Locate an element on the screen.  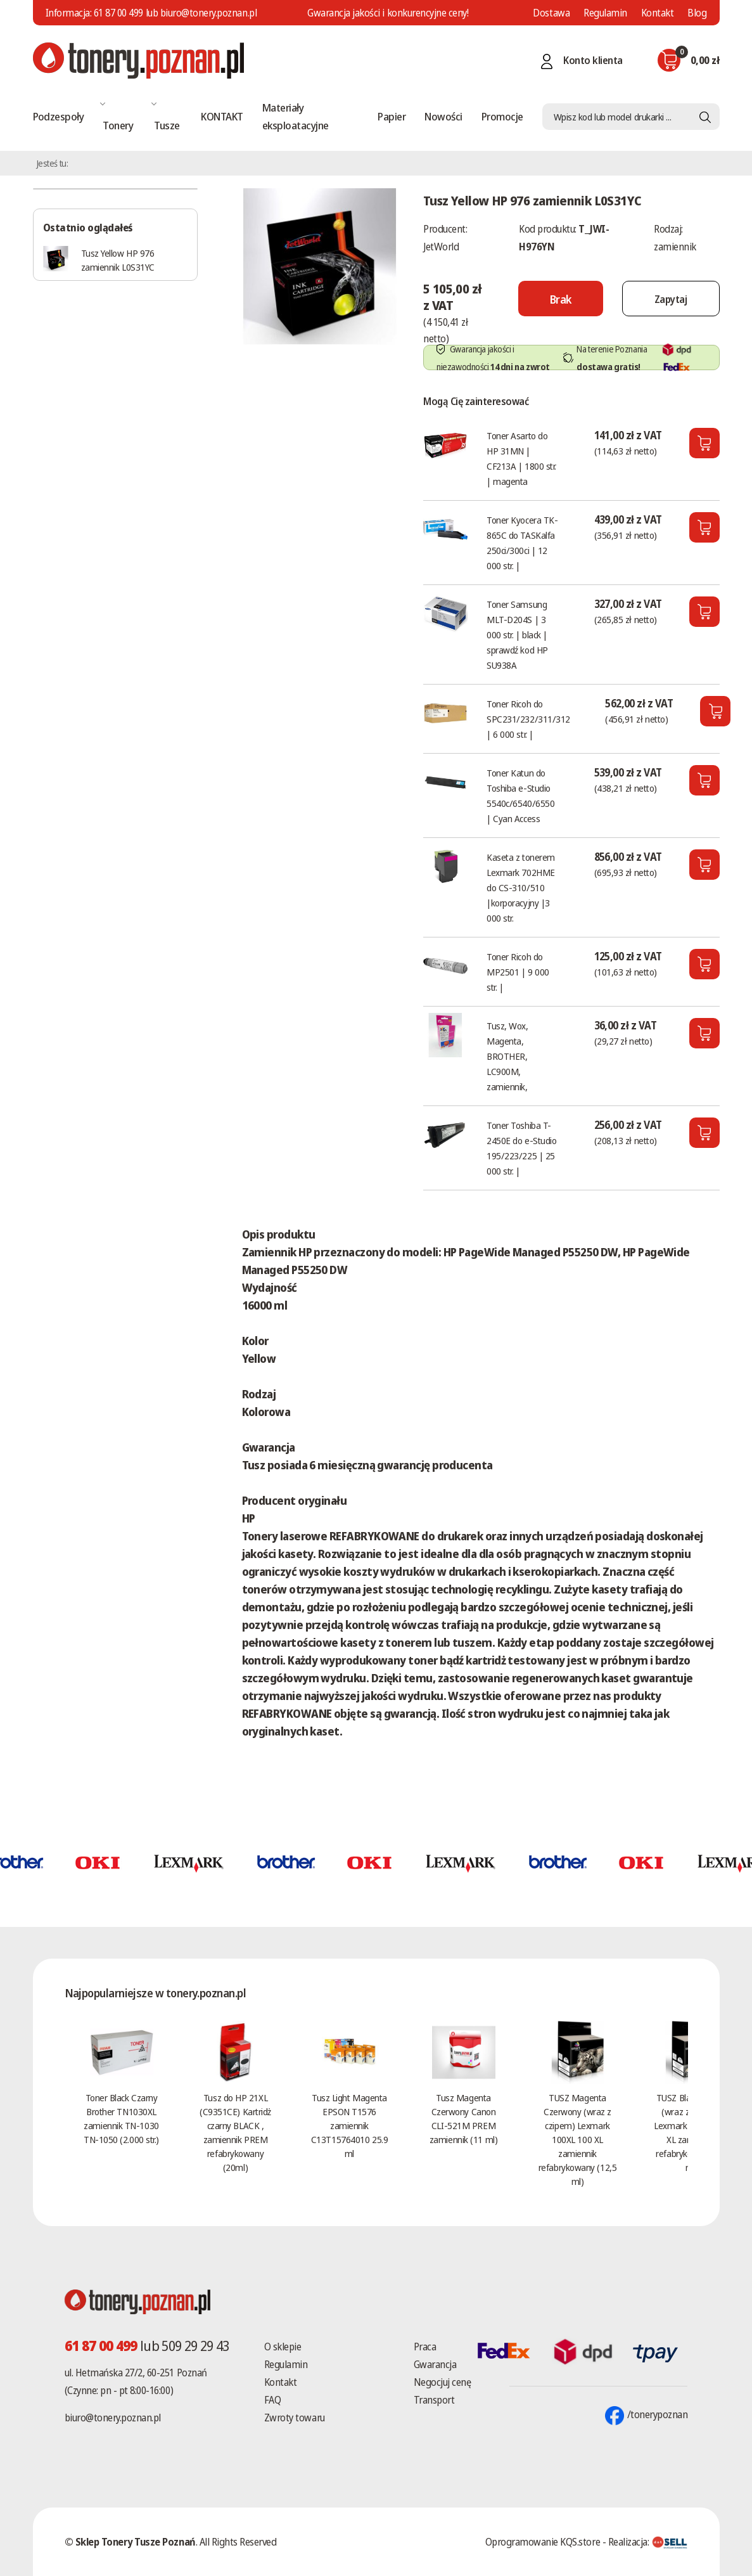
TUSZ Magenta Czerwony (wraz z czipem) Lexmark 100XL 100 XL zamiennik refabrykowany (12,5 ml) is located at coordinates (577, 2139).